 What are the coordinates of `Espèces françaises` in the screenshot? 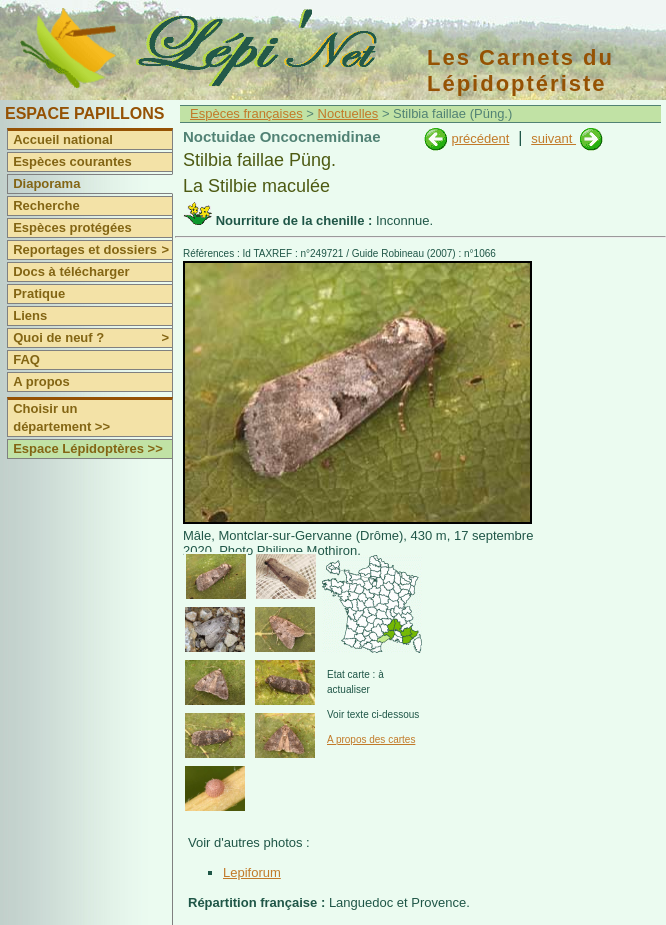 It's located at (246, 113).